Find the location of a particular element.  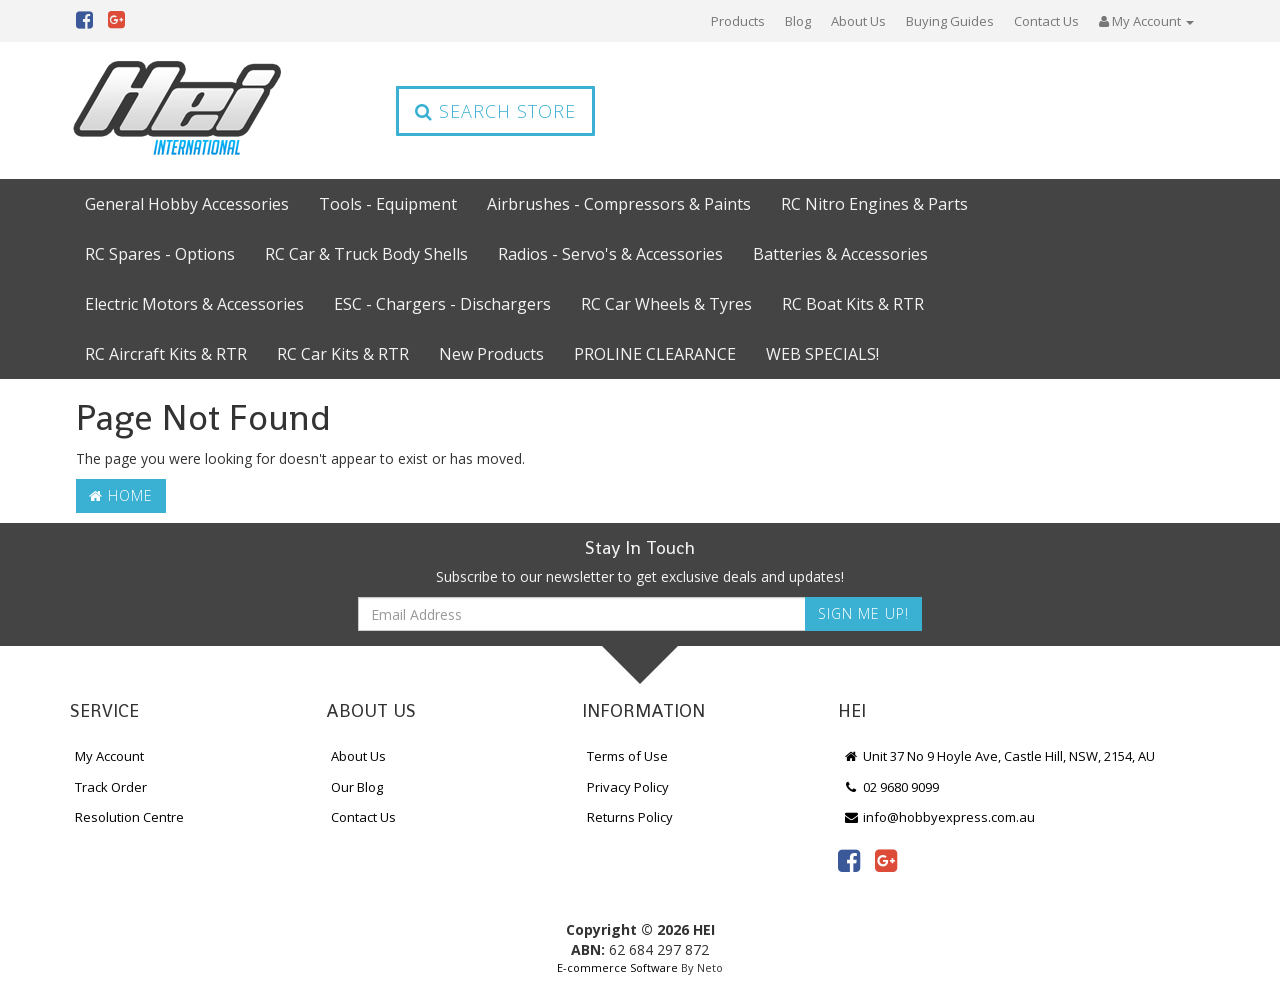

Buying Guides is located at coordinates (950, 21).